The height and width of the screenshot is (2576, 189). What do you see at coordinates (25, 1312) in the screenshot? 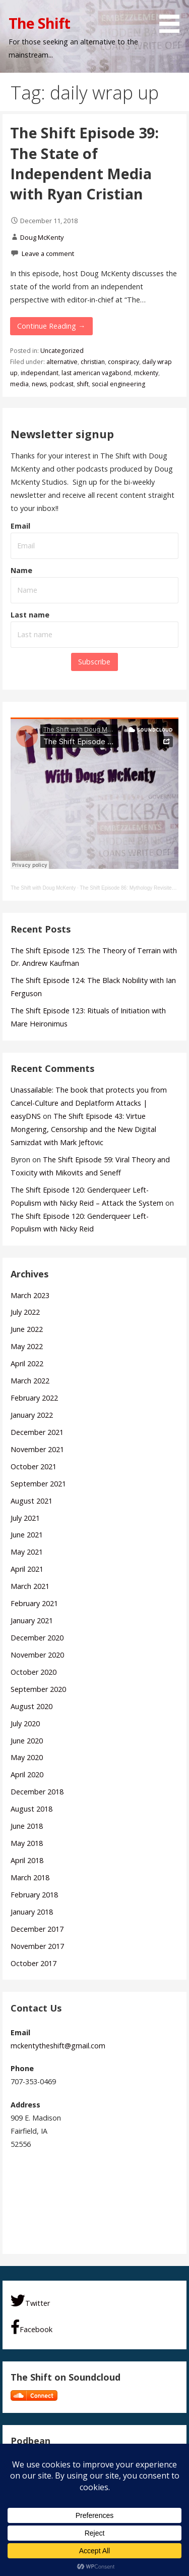
I see `July 2022` at bounding box center [25, 1312].